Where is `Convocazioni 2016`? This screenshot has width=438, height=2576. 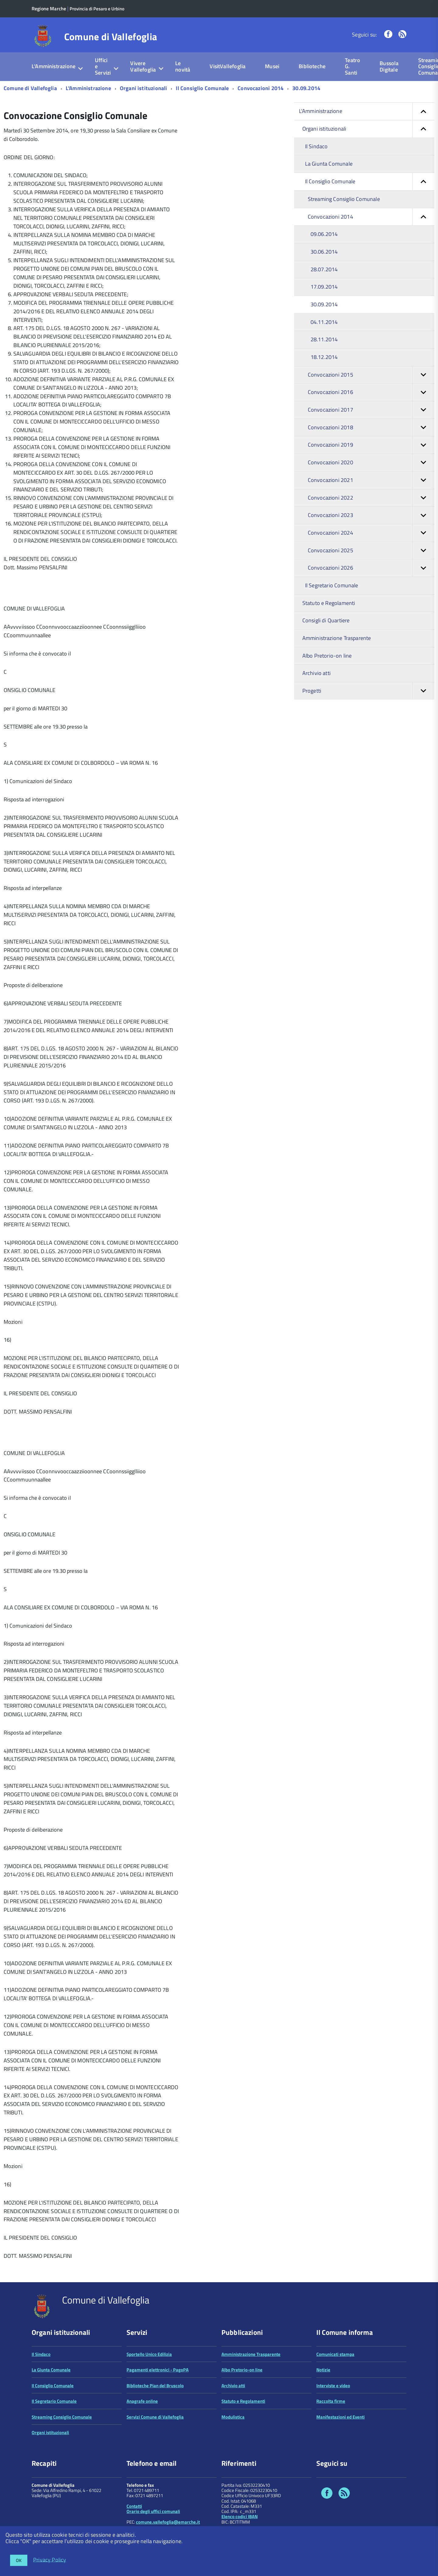
Convocazioni 2016 is located at coordinates (371, 392).